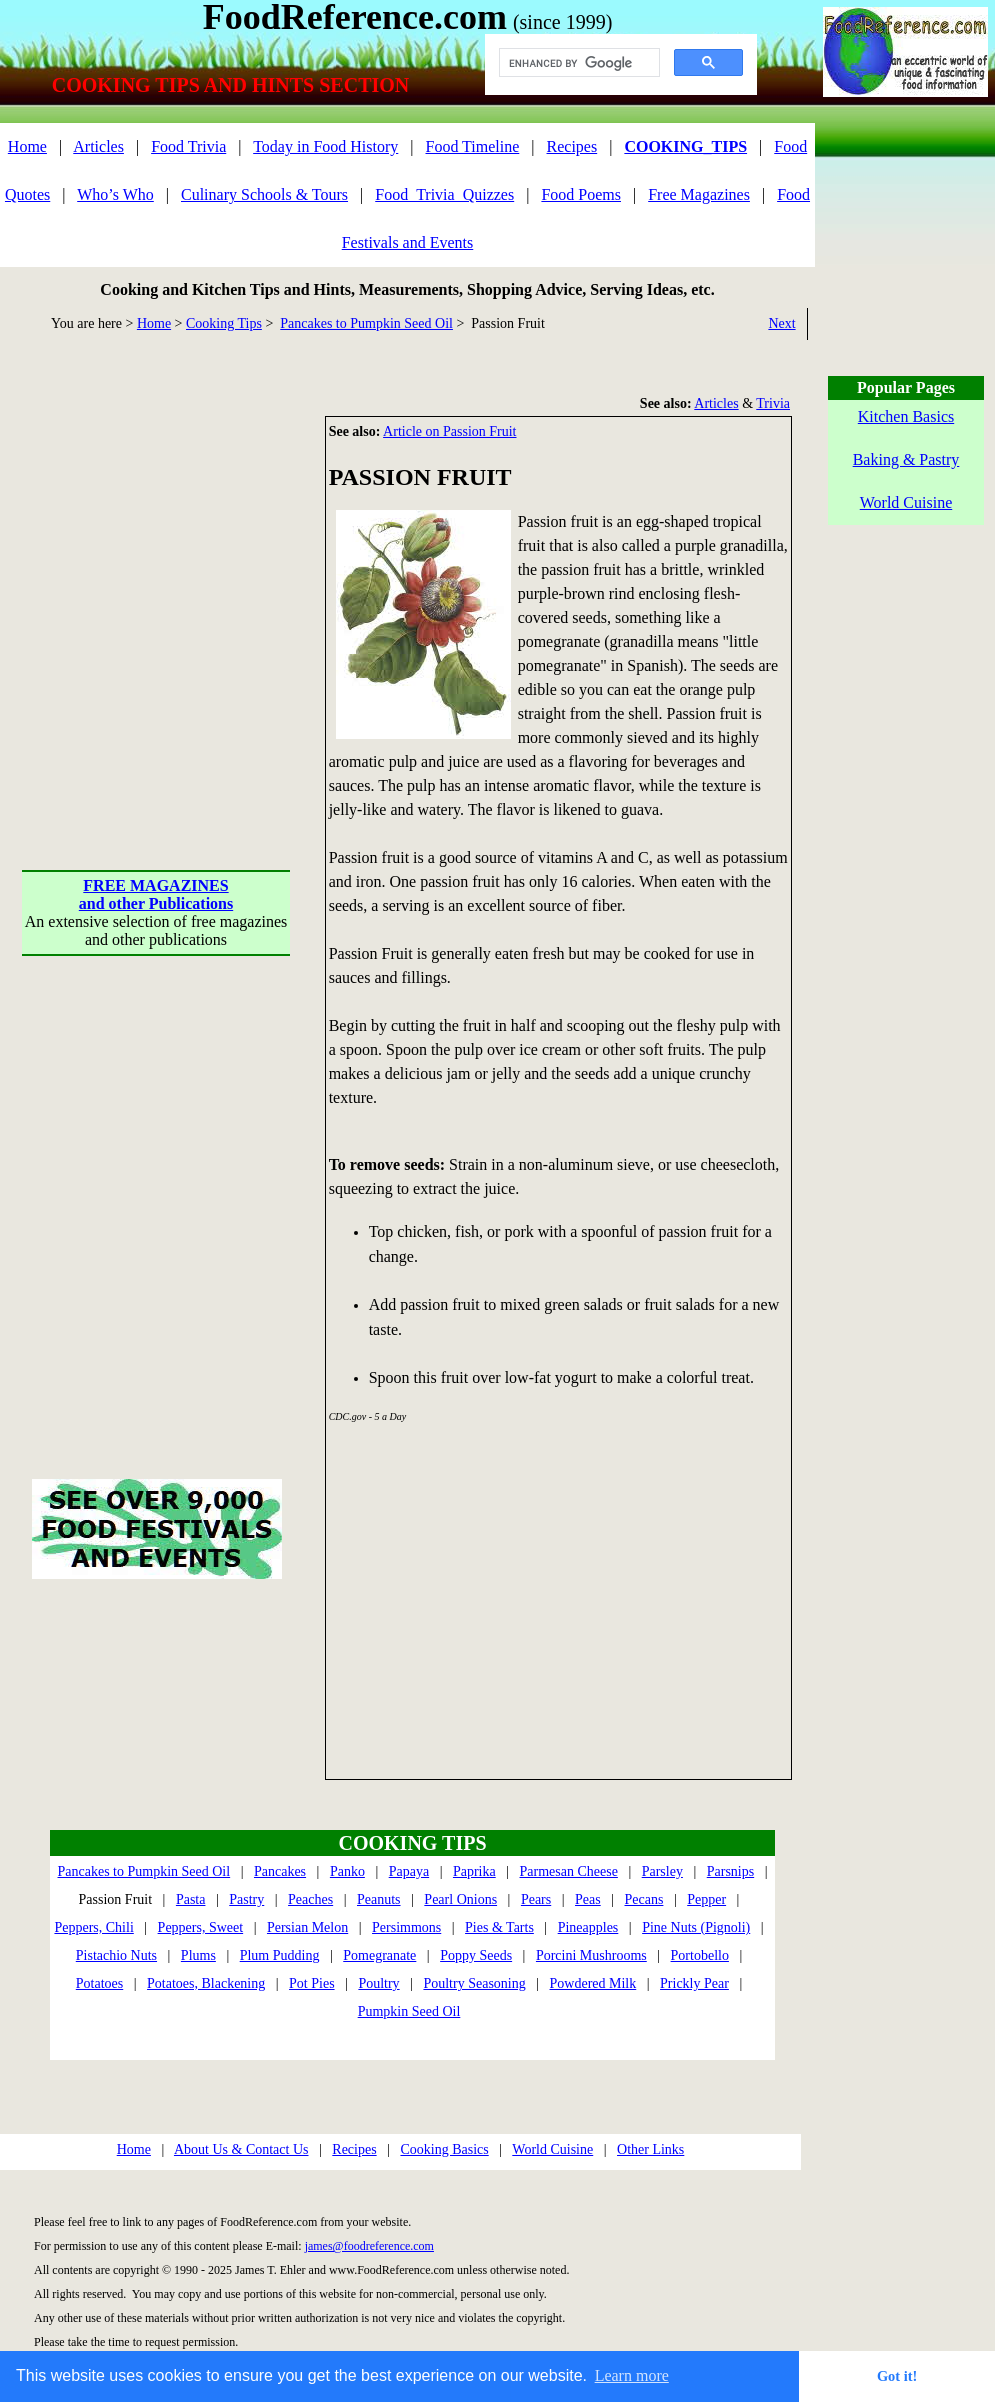 The height and width of the screenshot is (2402, 995). I want to click on Persimmons, so click(406, 1927).